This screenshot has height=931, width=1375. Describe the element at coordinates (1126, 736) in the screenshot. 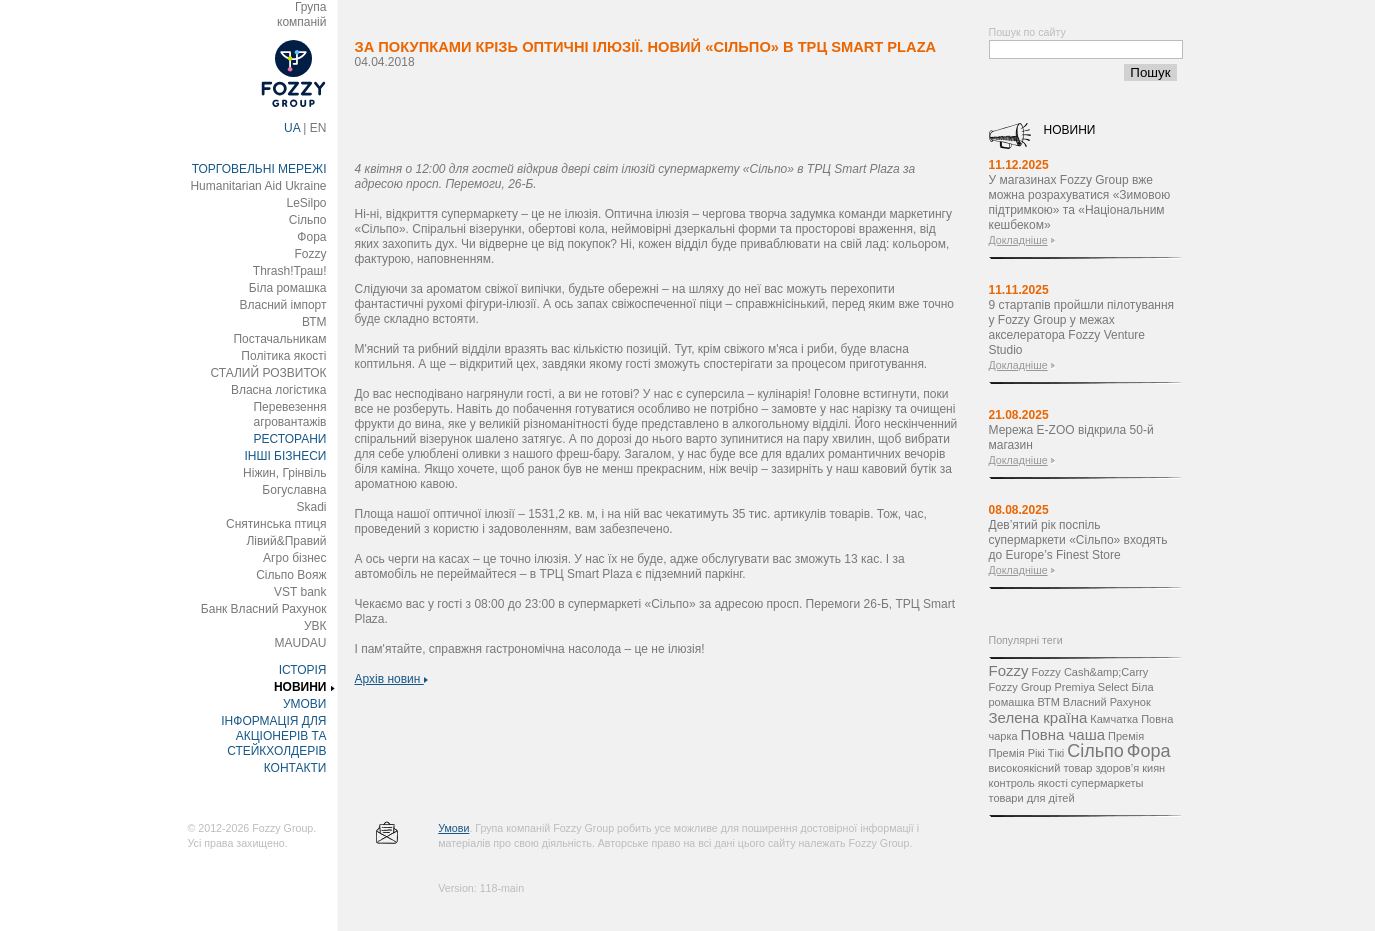

I see `Премія` at that location.